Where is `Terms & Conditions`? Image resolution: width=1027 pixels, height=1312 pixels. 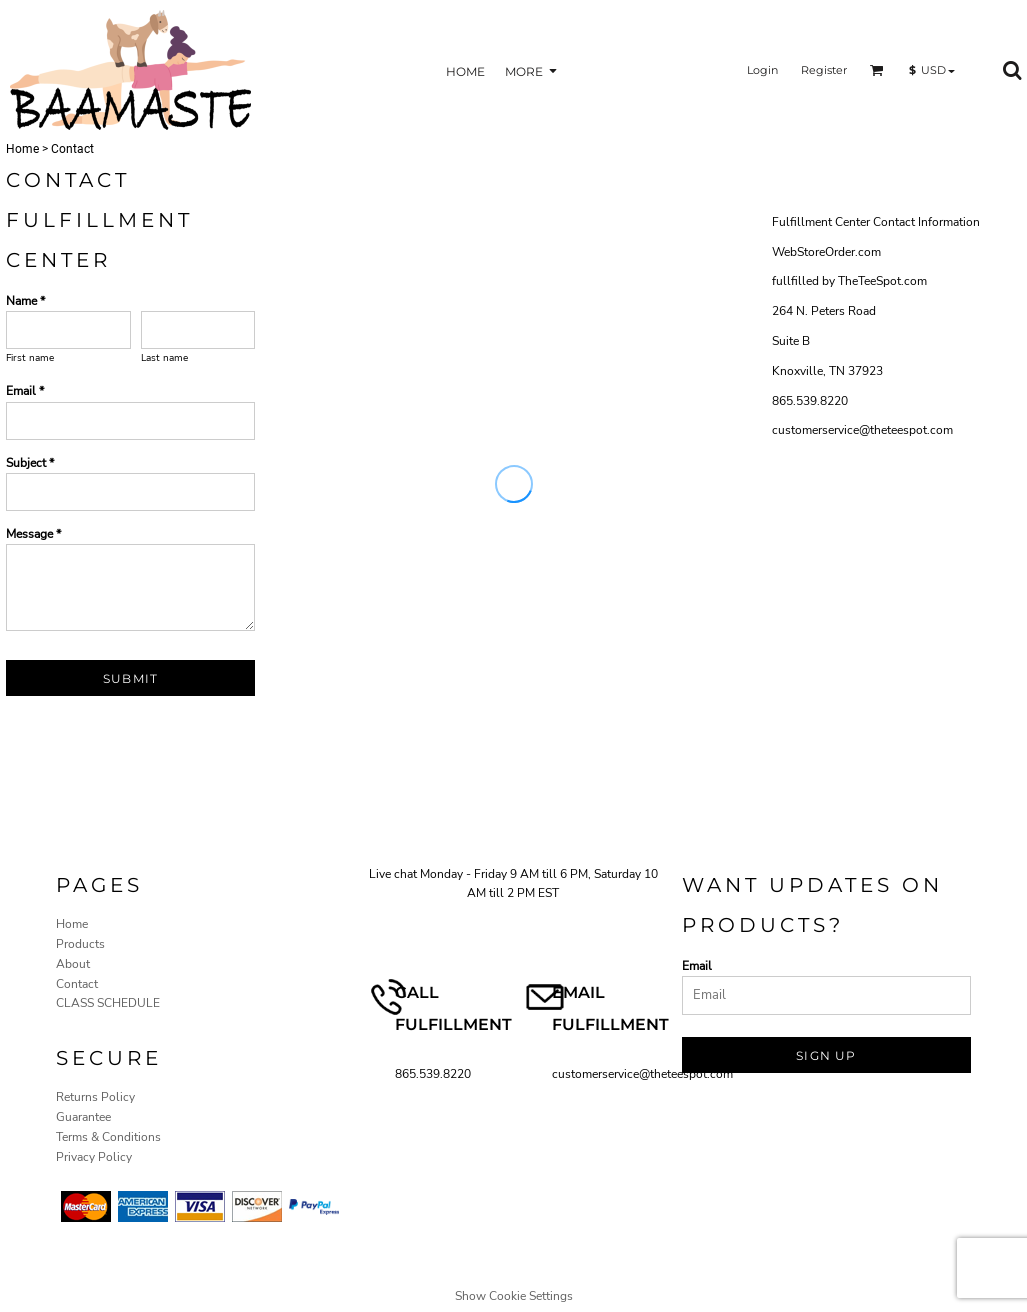
Terms & Conditions is located at coordinates (108, 1137).